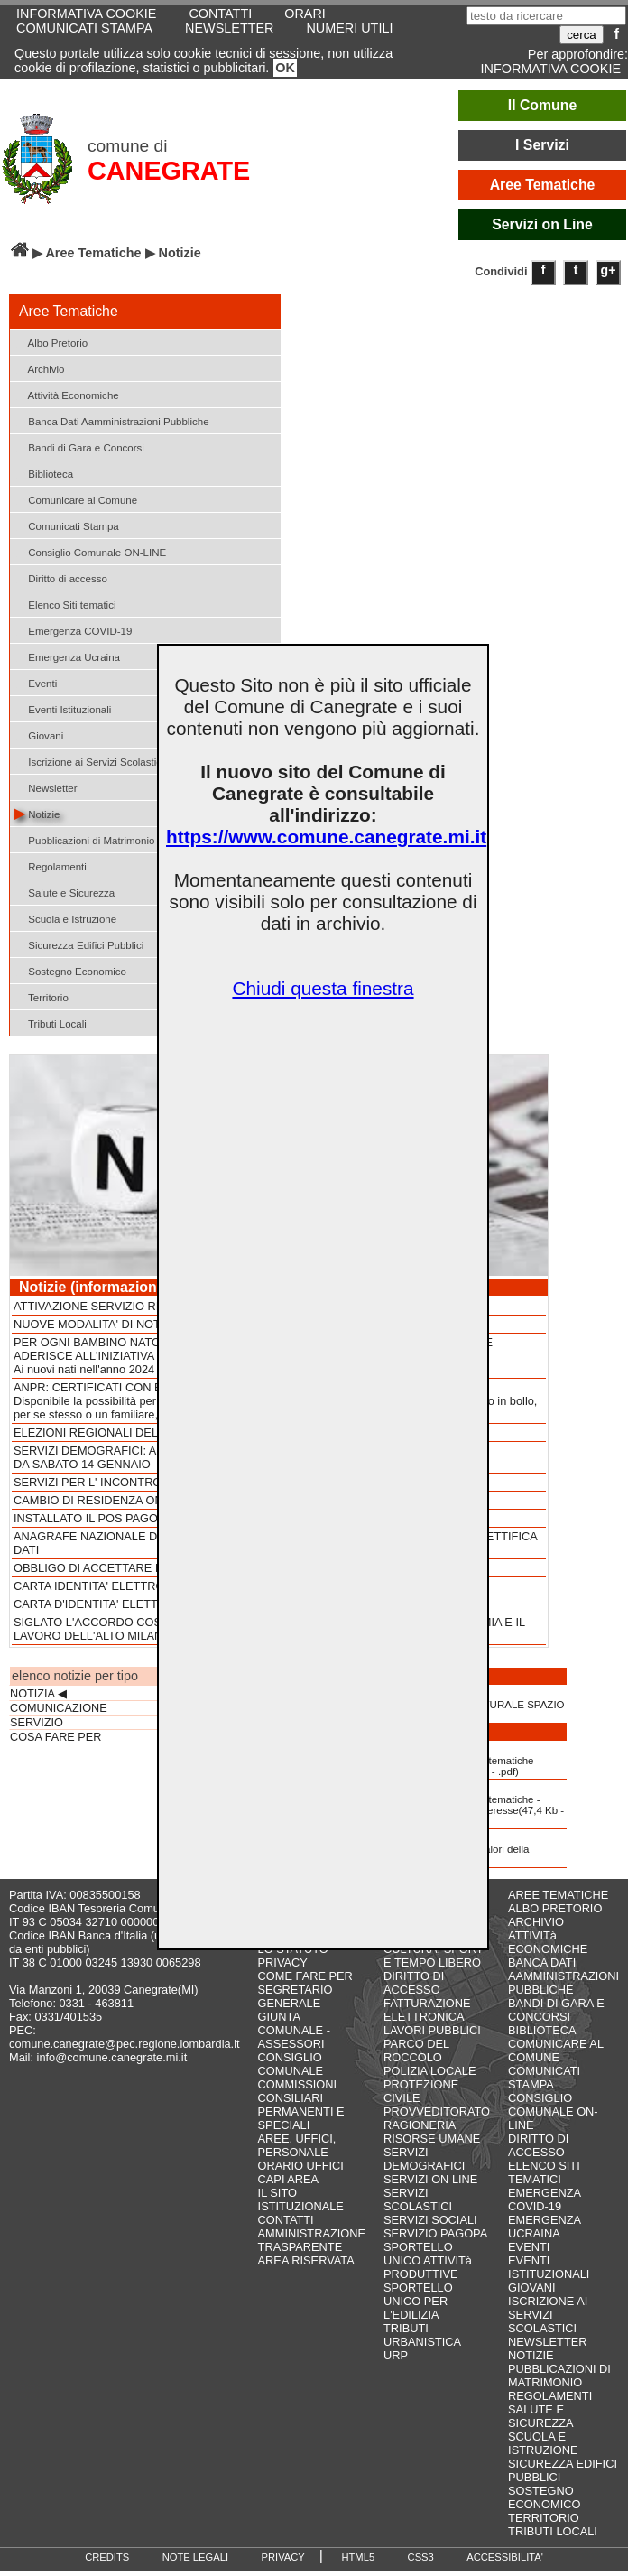 This screenshot has height=2576, width=628. What do you see at coordinates (550, 2396) in the screenshot?
I see `REGOLAMENTI` at bounding box center [550, 2396].